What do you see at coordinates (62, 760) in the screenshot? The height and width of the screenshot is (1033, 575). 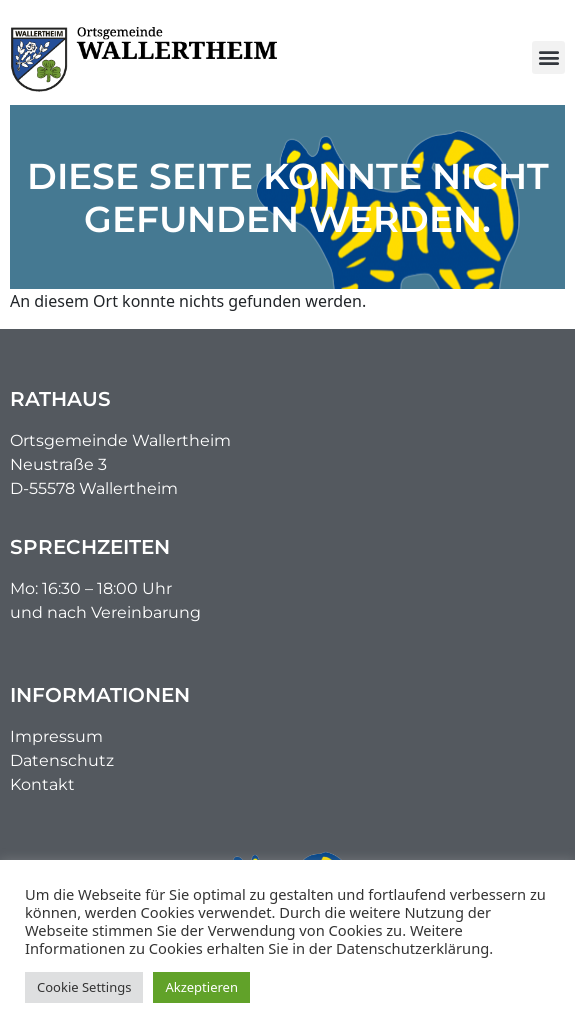 I see `Datenschutz` at bounding box center [62, 760].